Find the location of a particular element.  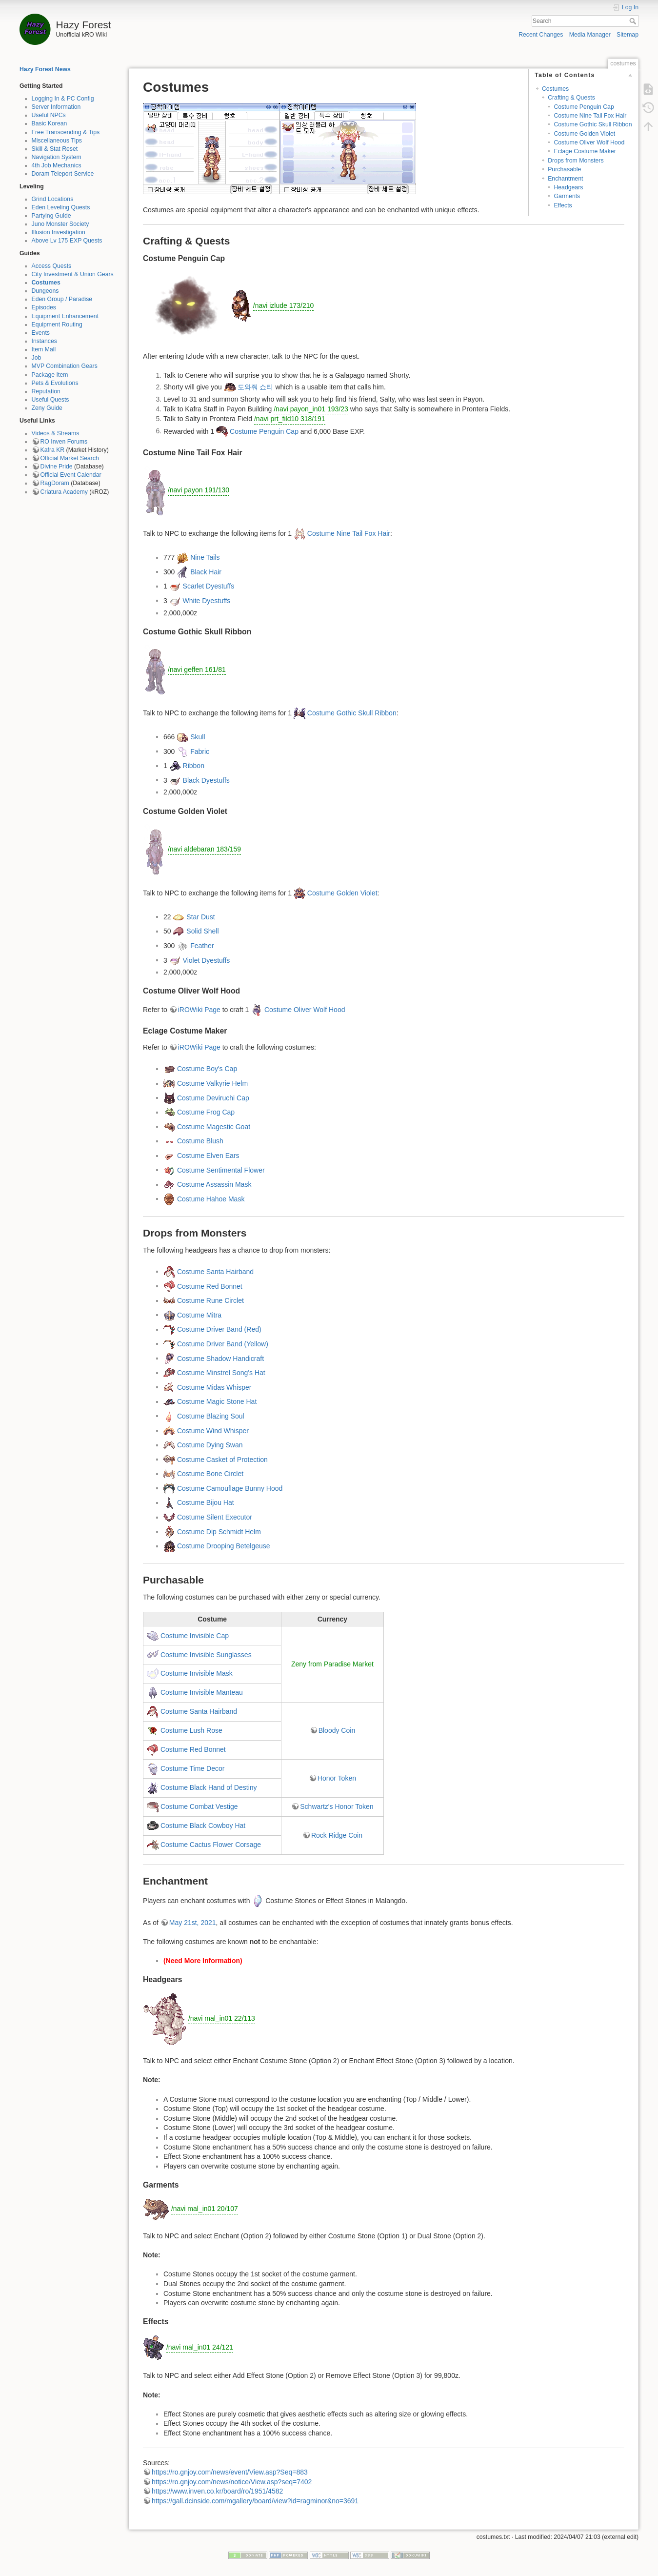

Free Transcending & Tips is located at coordinates (66, 132).